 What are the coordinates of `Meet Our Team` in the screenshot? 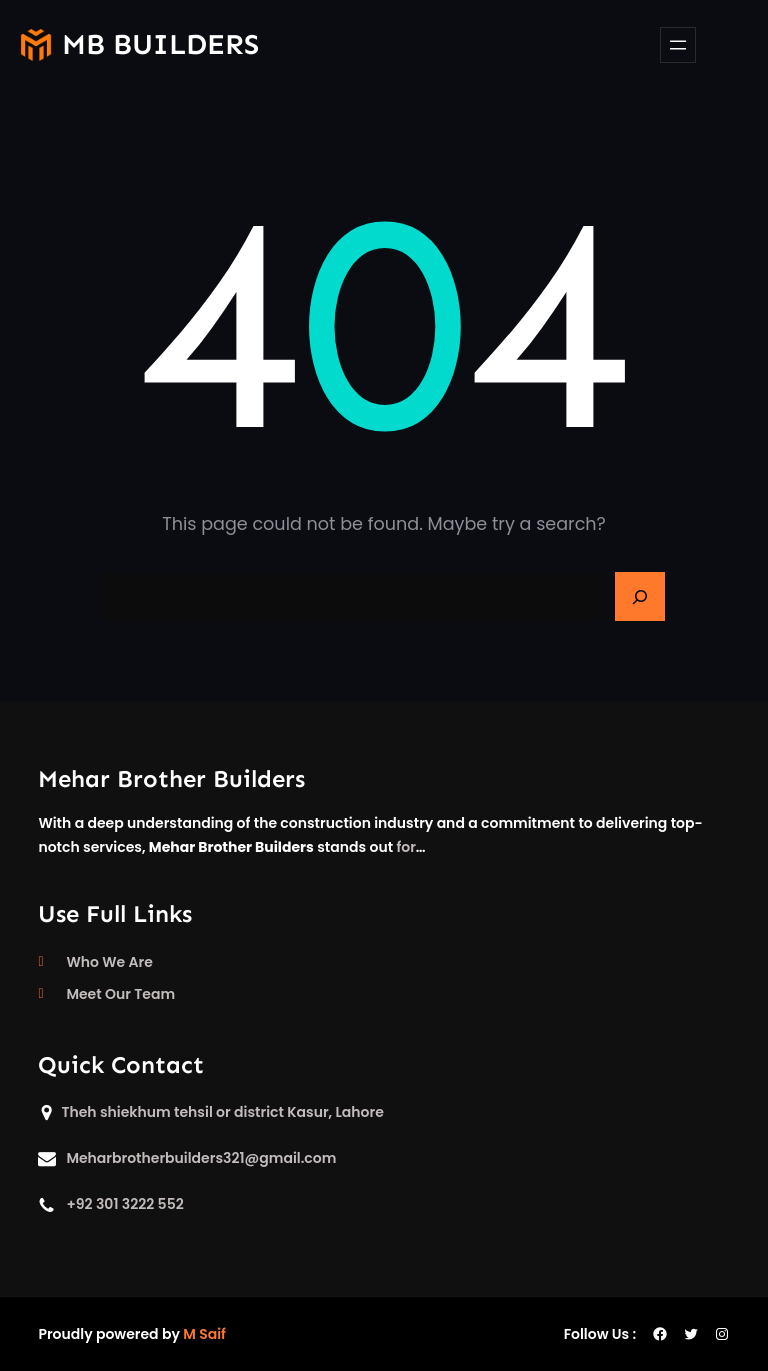 It's located at (120, 994).